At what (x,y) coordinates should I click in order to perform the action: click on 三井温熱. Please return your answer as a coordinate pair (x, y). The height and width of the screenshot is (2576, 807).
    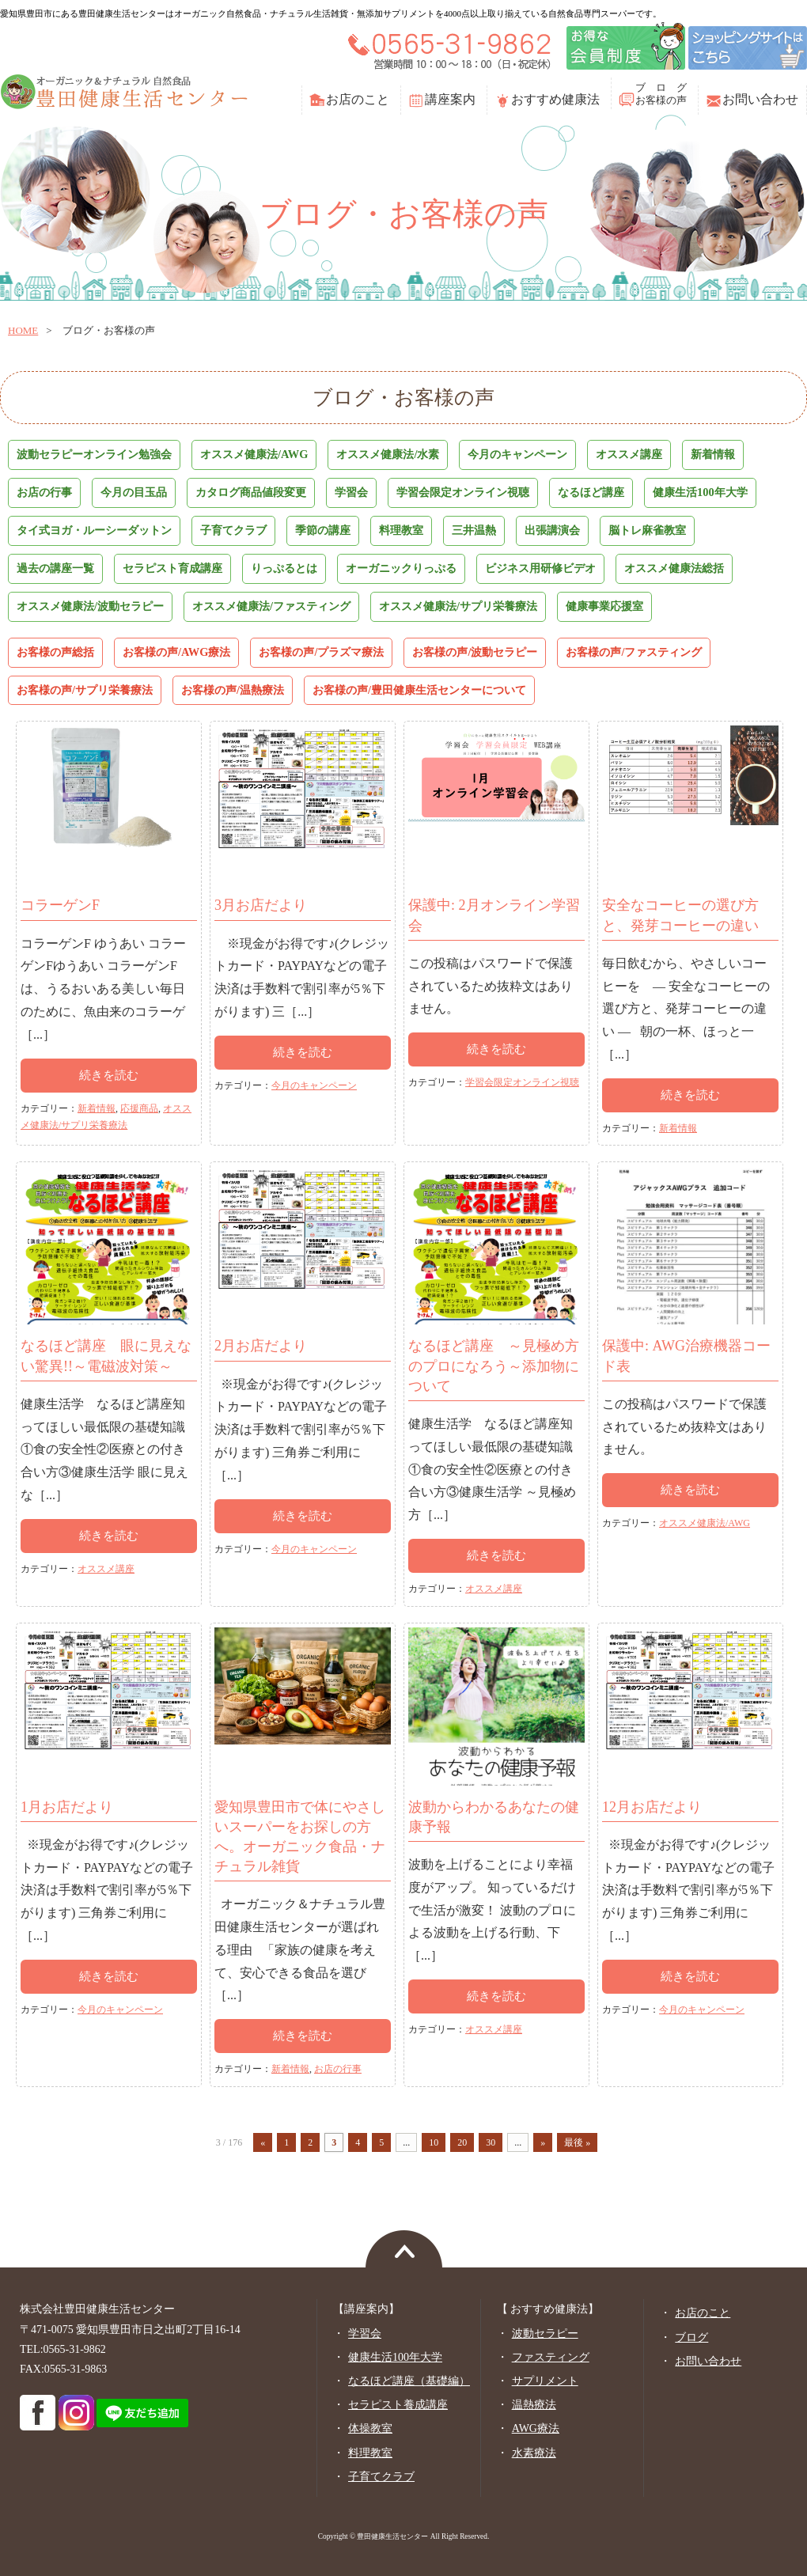
    Looking at the image, I should click on (474, 530).